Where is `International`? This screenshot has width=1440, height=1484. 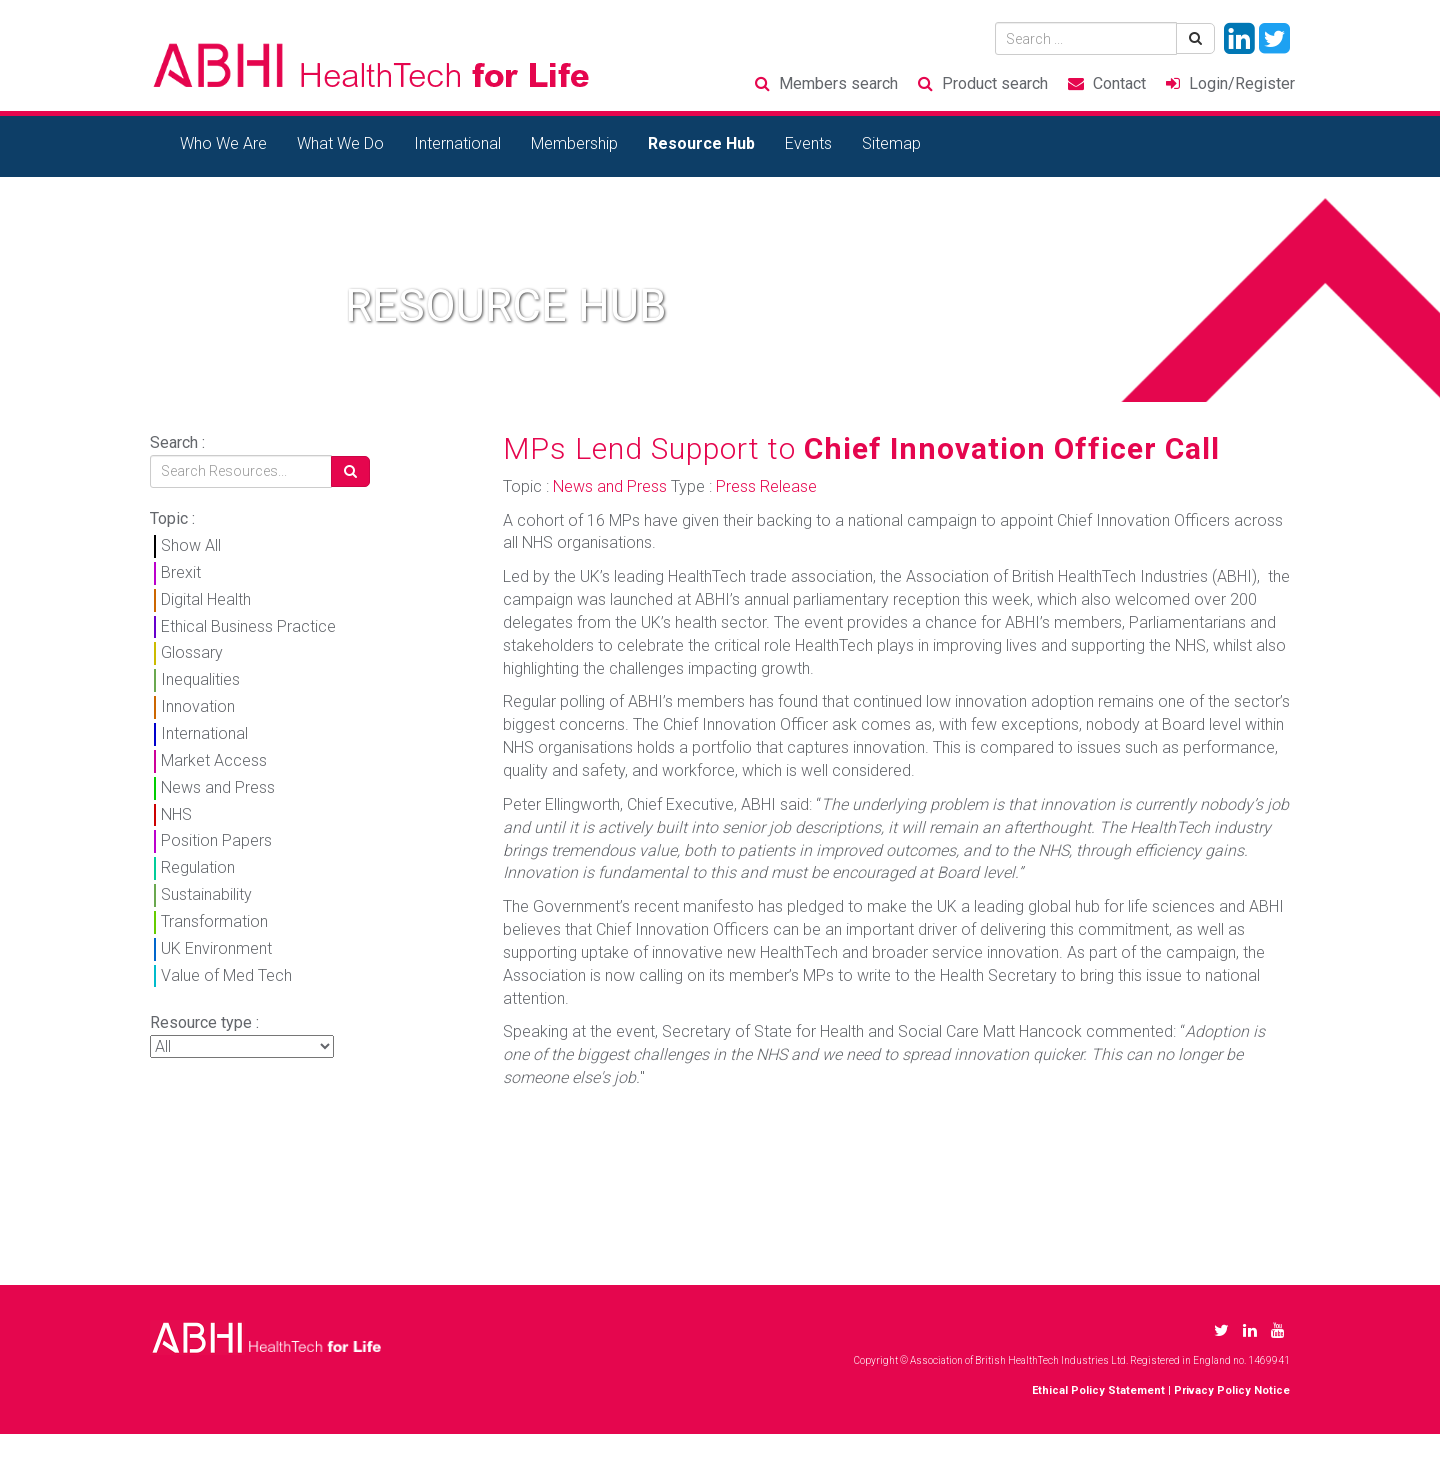
International is located at coordinates (457, 143).